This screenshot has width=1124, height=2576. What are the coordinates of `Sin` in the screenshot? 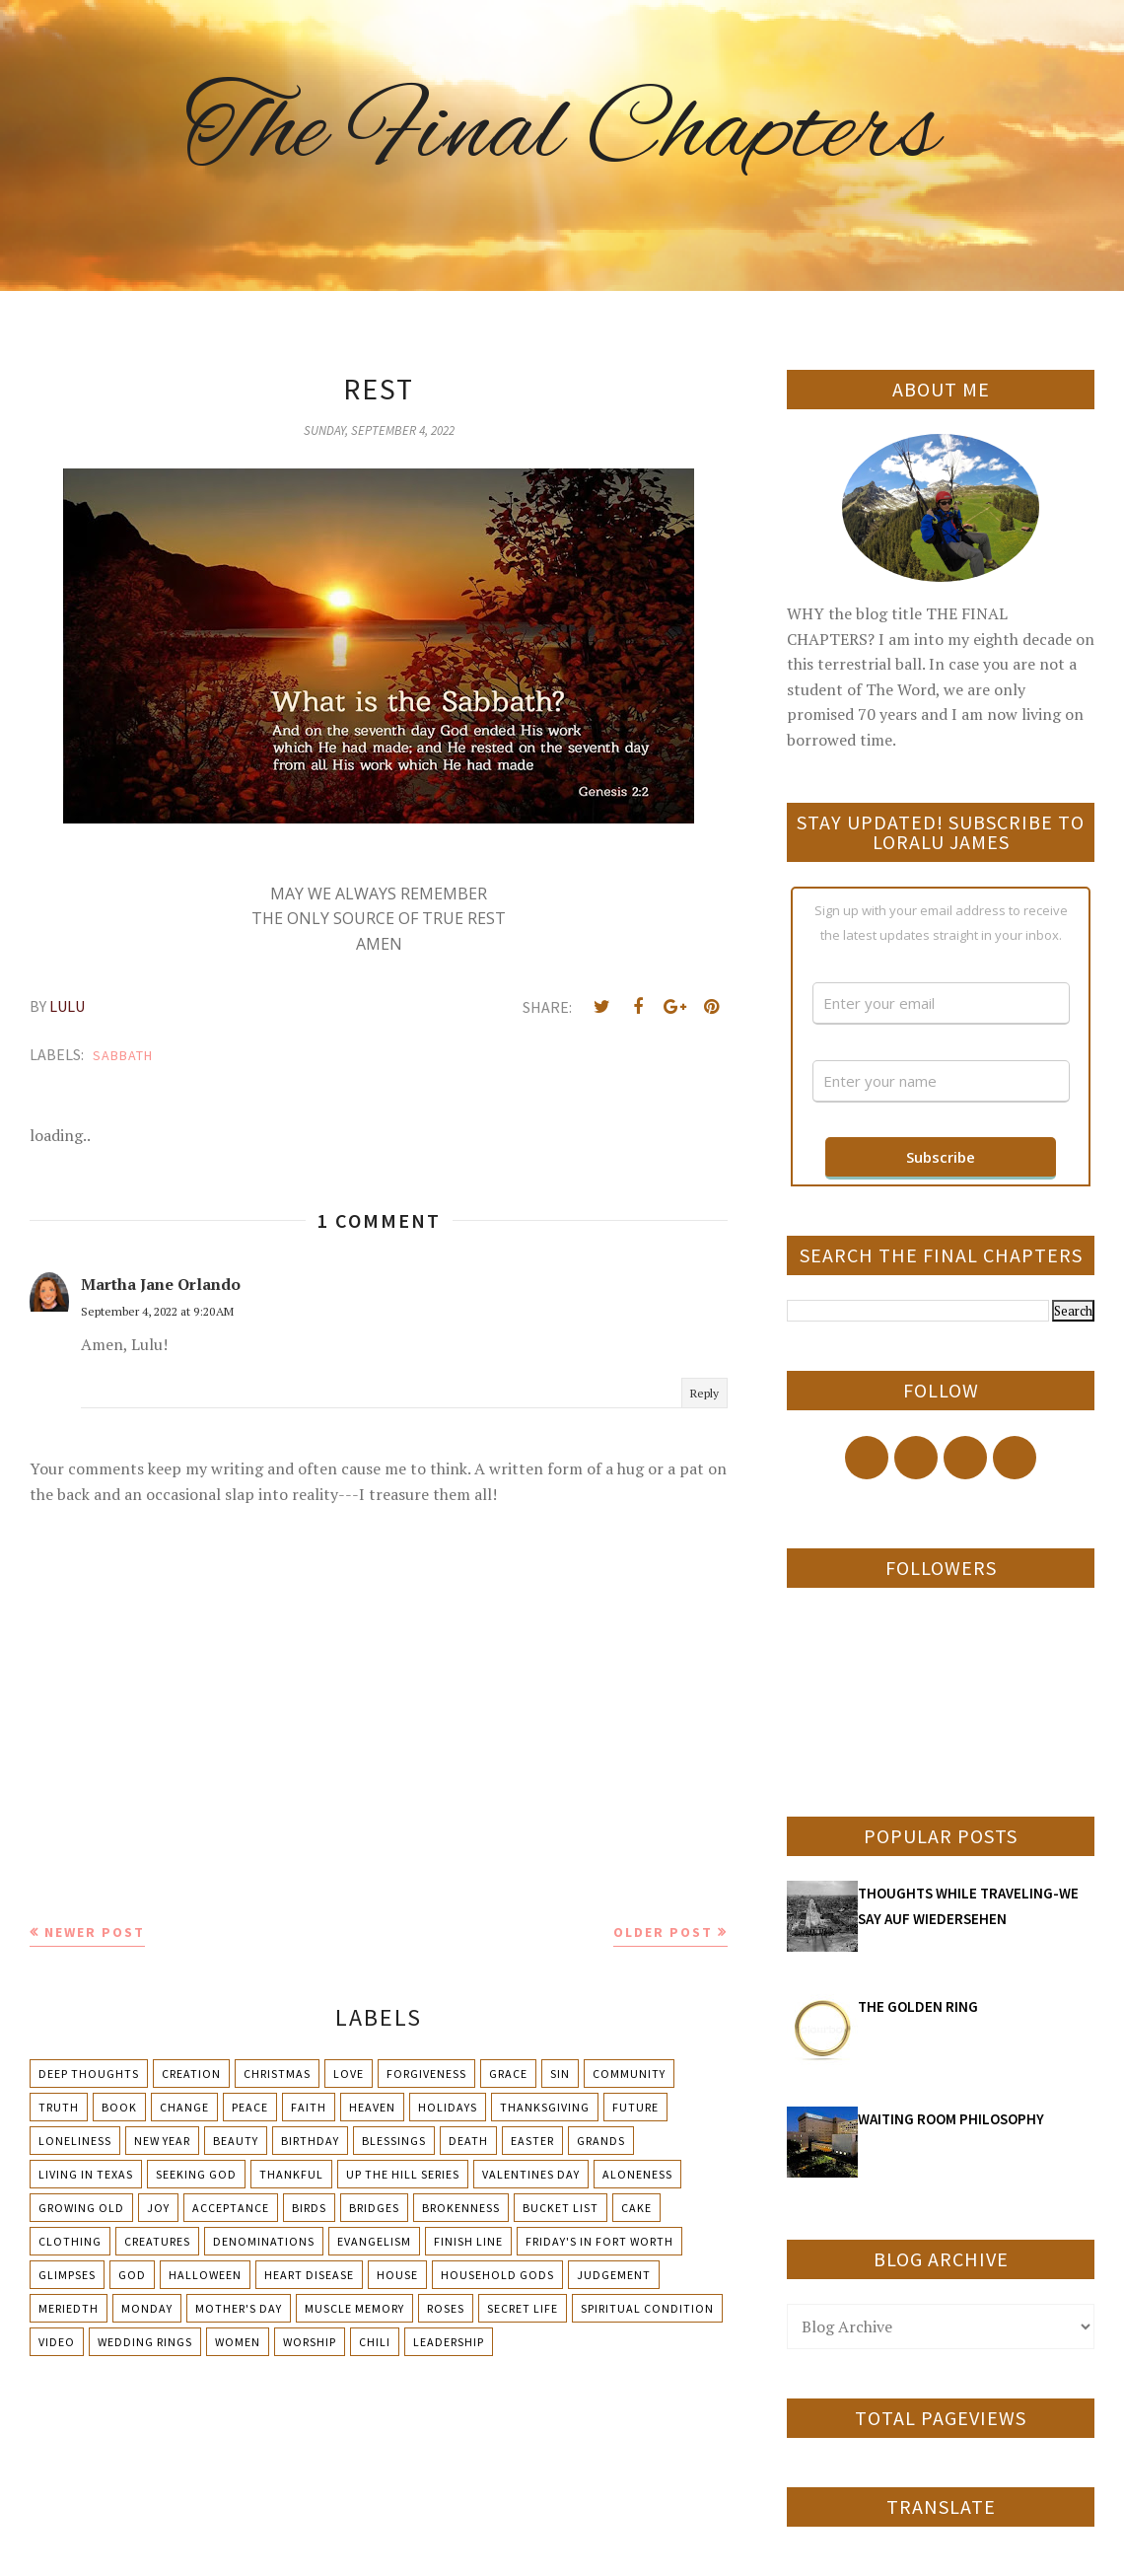 It's located at (560, 2073).